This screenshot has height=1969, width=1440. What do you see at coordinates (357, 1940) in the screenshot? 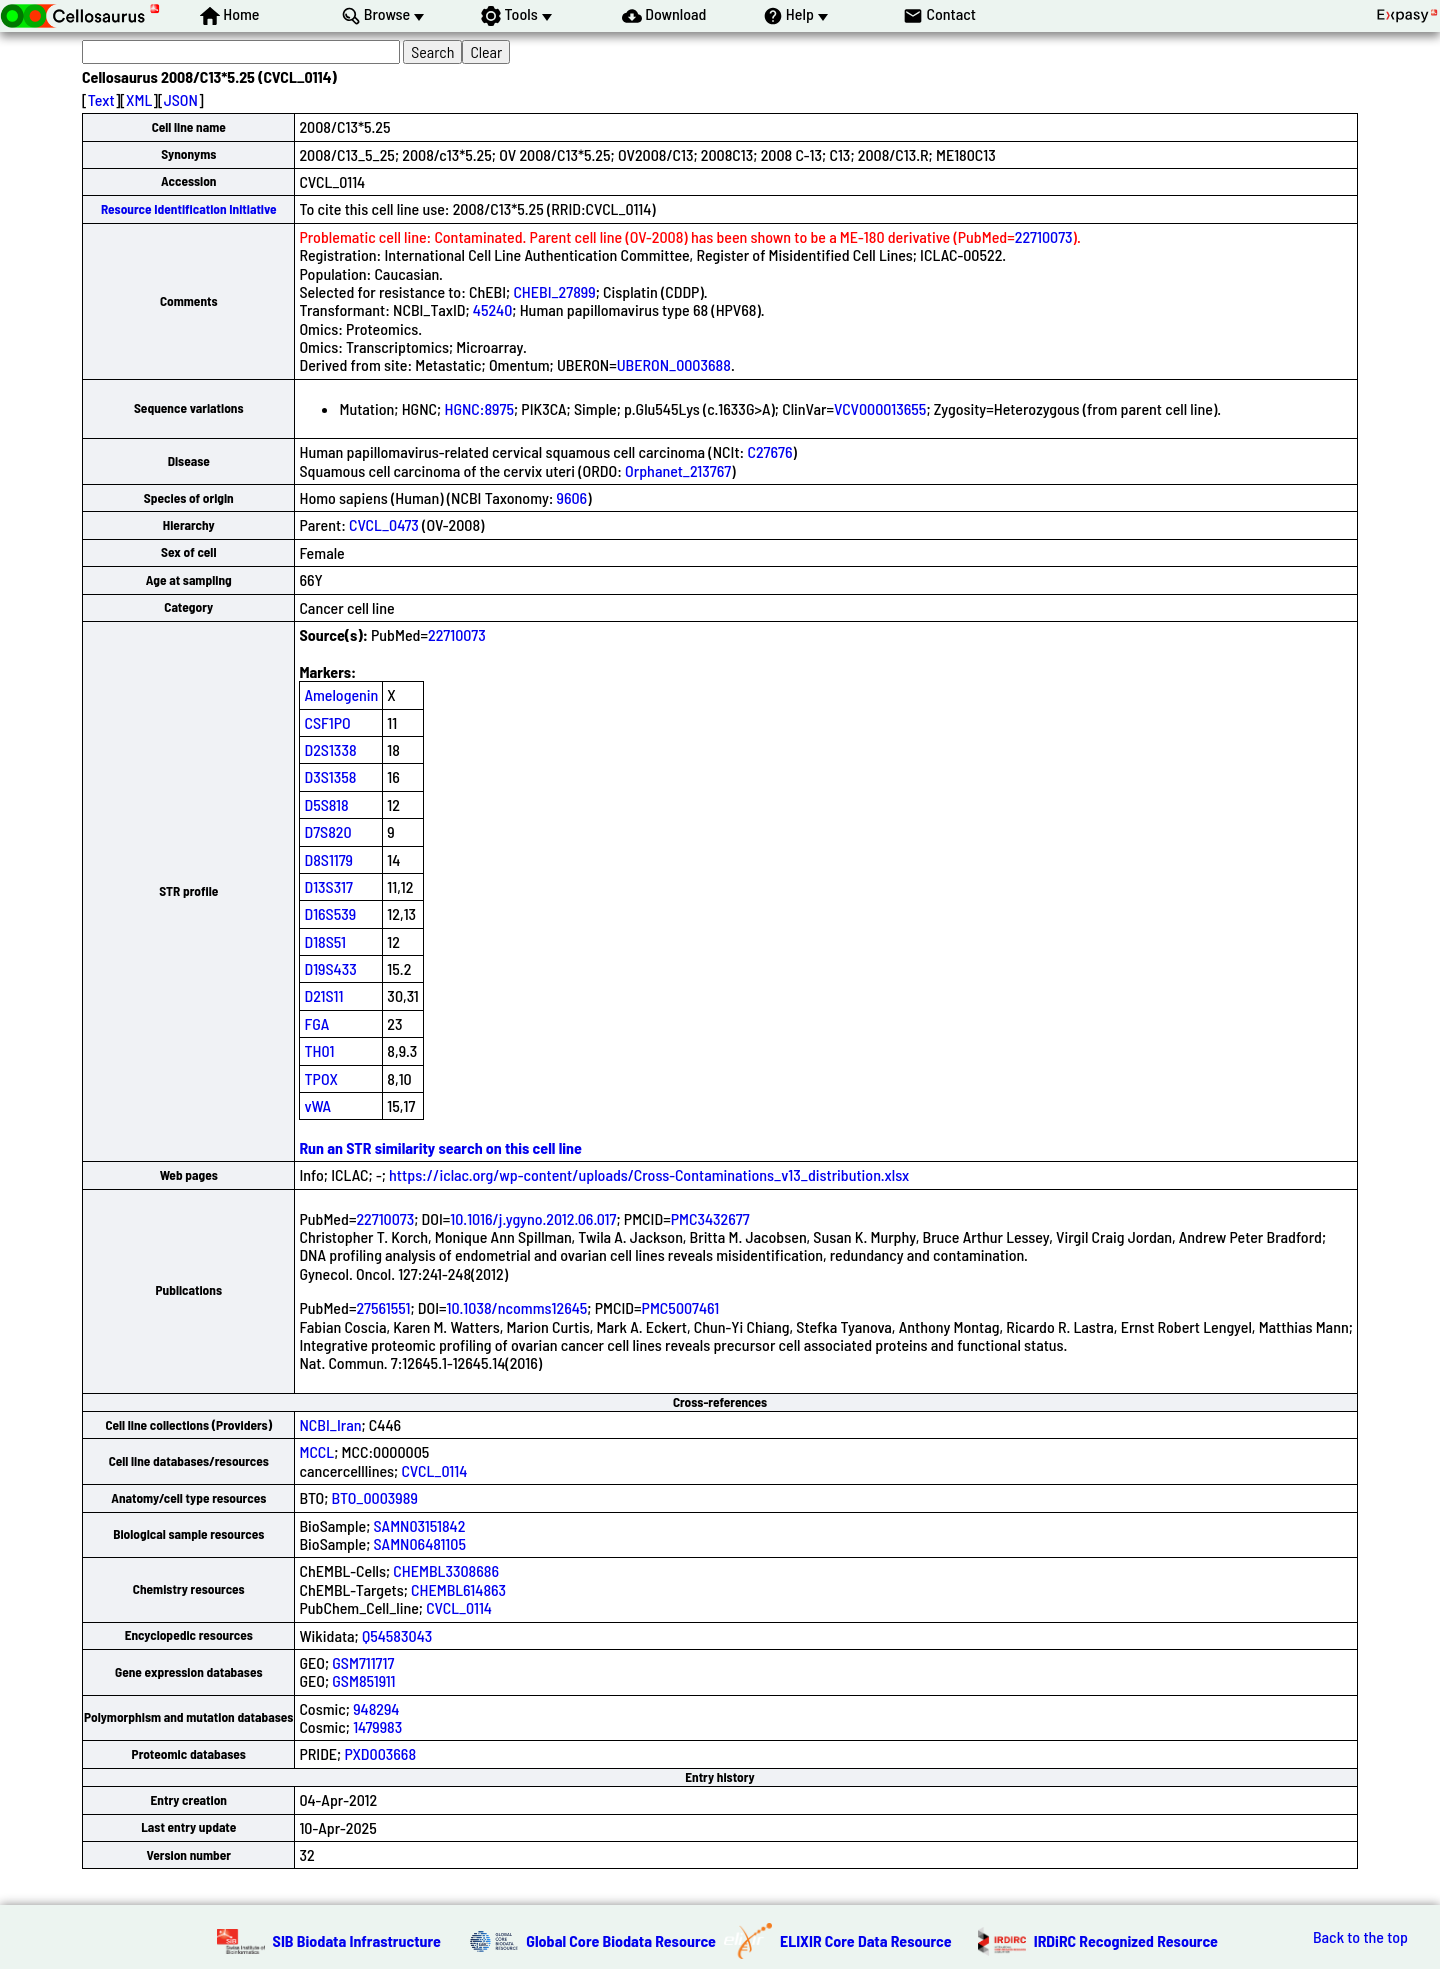
I see `SIB Biodata Infrastructure` at bounding box center [357, 1940].